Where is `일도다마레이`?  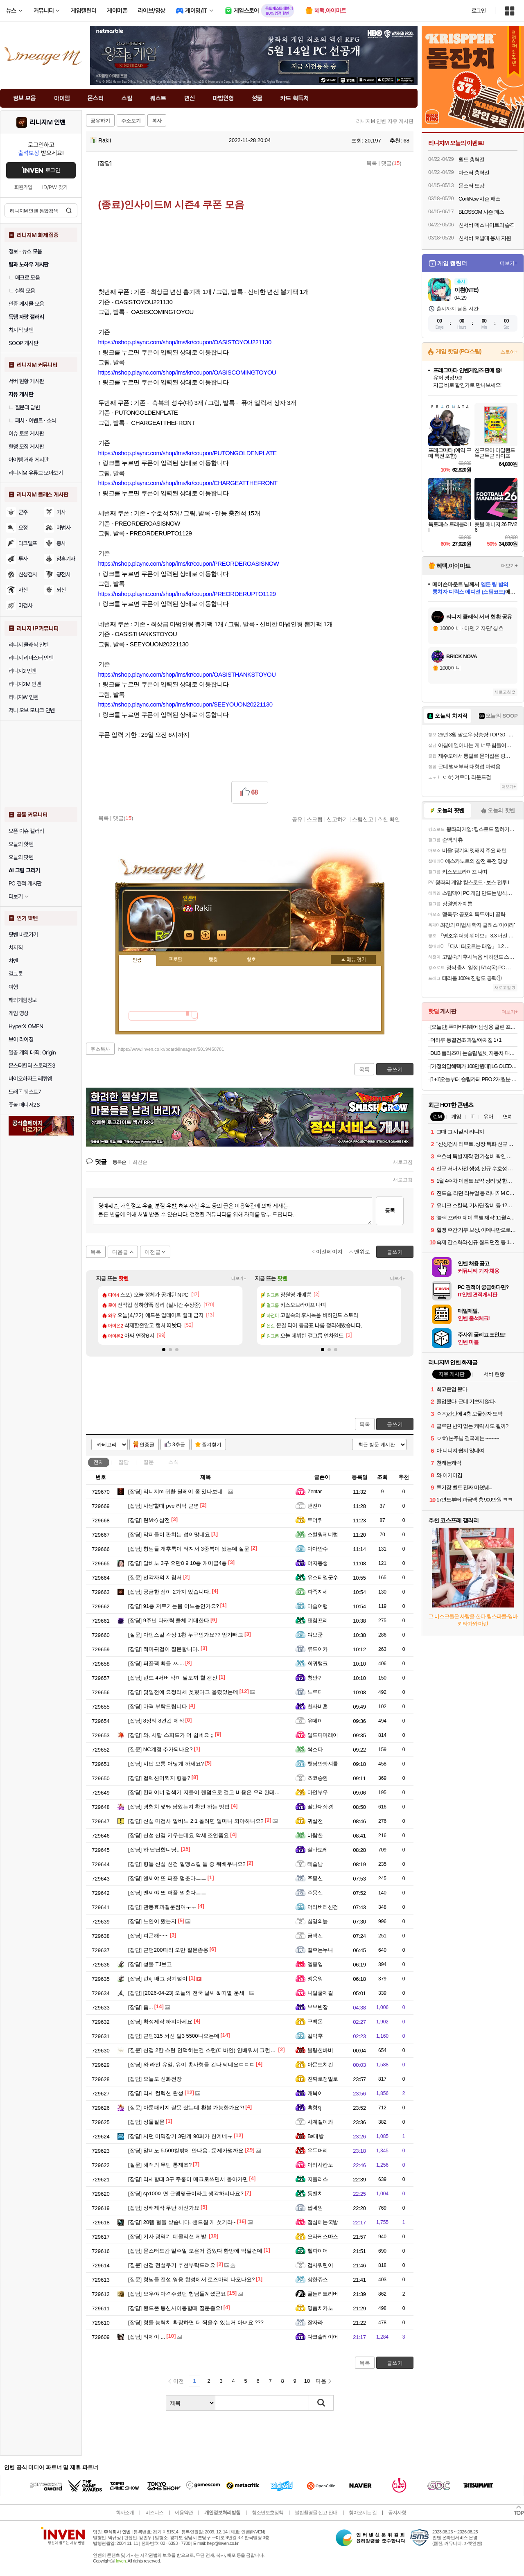
일도다마레이 is located at coordinates (322, 1735).